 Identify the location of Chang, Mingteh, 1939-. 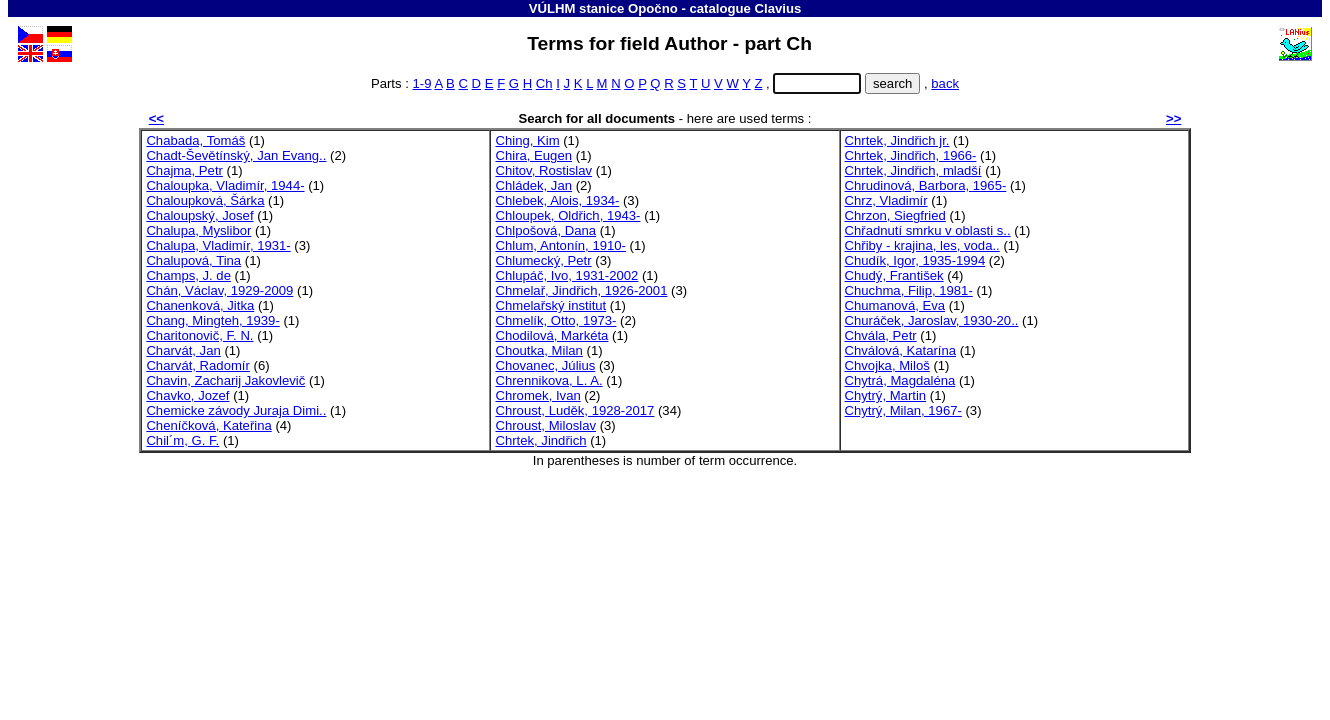
(212, 320).